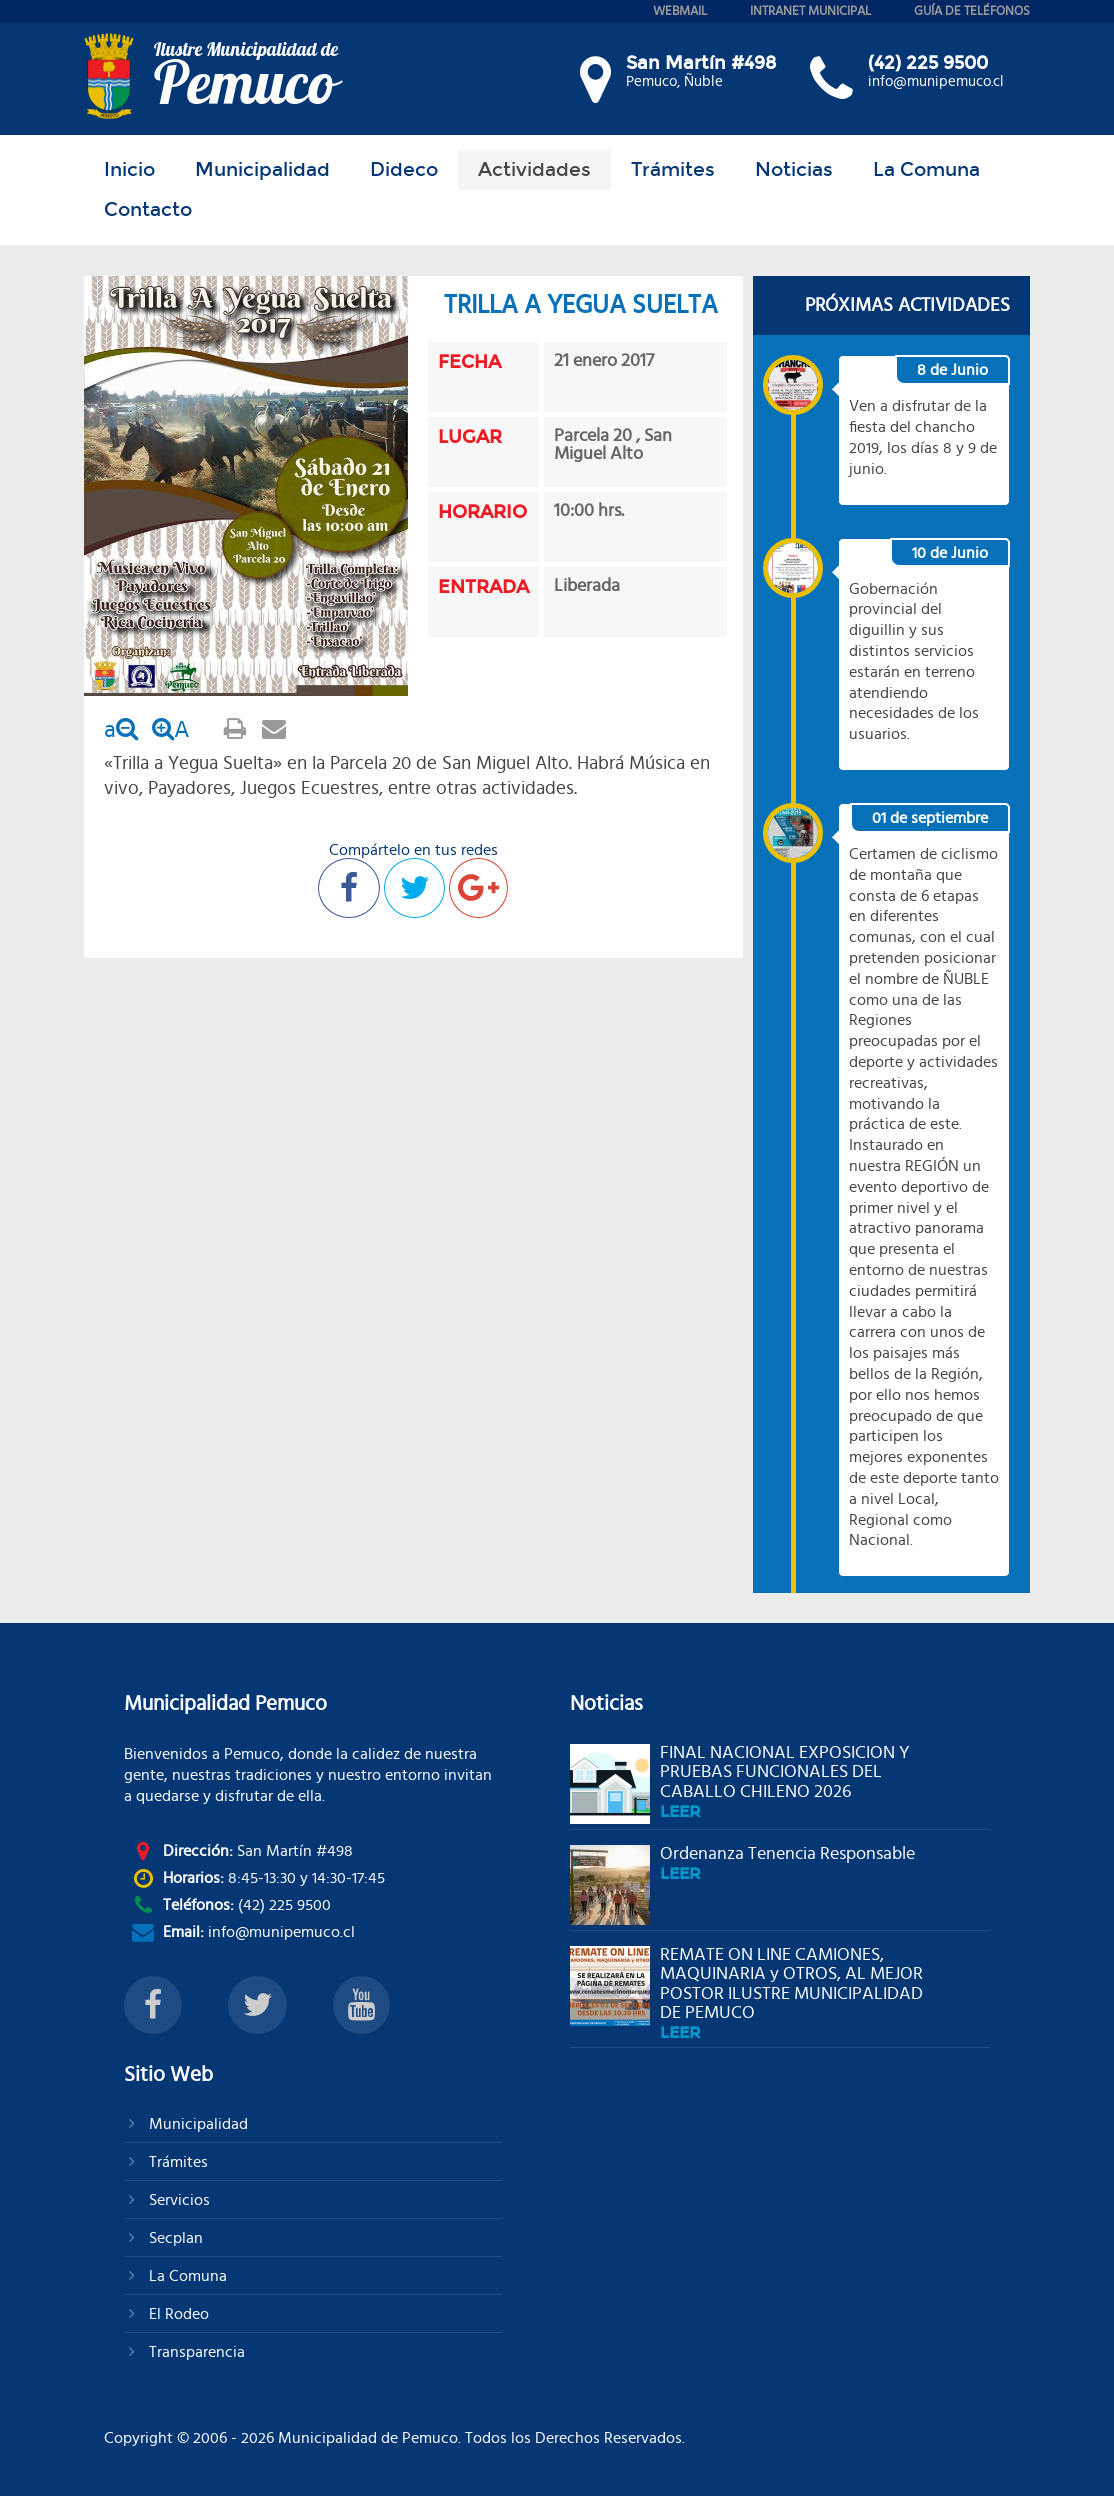 The width and height of the screenshot is (1114, 2496). What do you see at coordinates (174, 2238) in the screenshot?
I see `Secplan` at bounding box center [174, 2238].